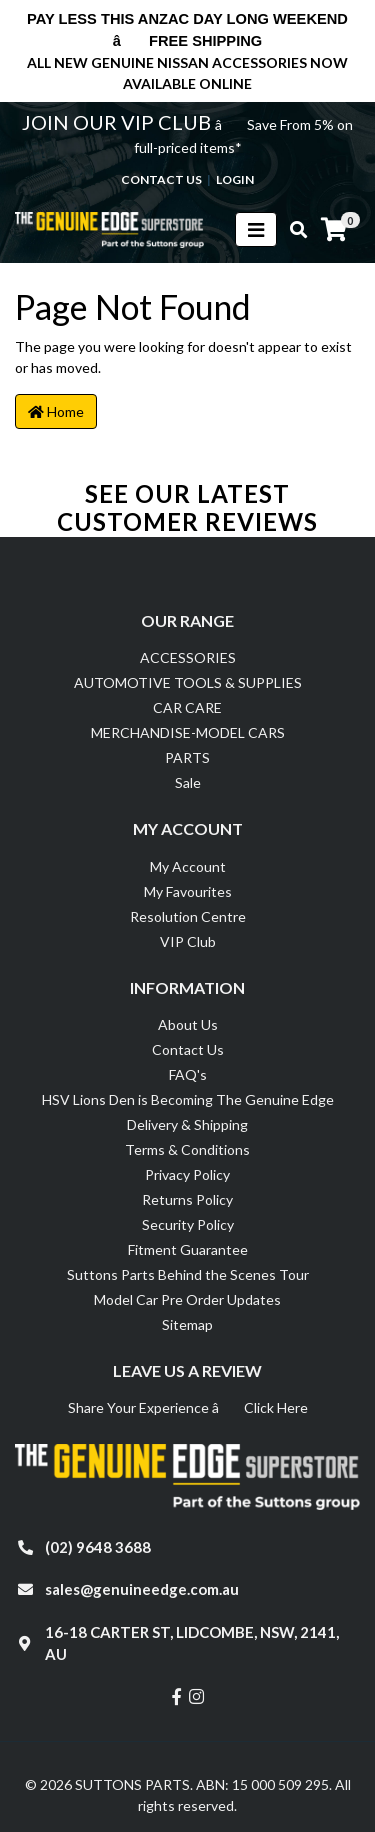 Image resolution: width=375 pixels, height=1832 pixels. What do you see at coordinates (188, 916) in the screenshot?
I see `Resolution Centre` at bounding box center [188, 916].